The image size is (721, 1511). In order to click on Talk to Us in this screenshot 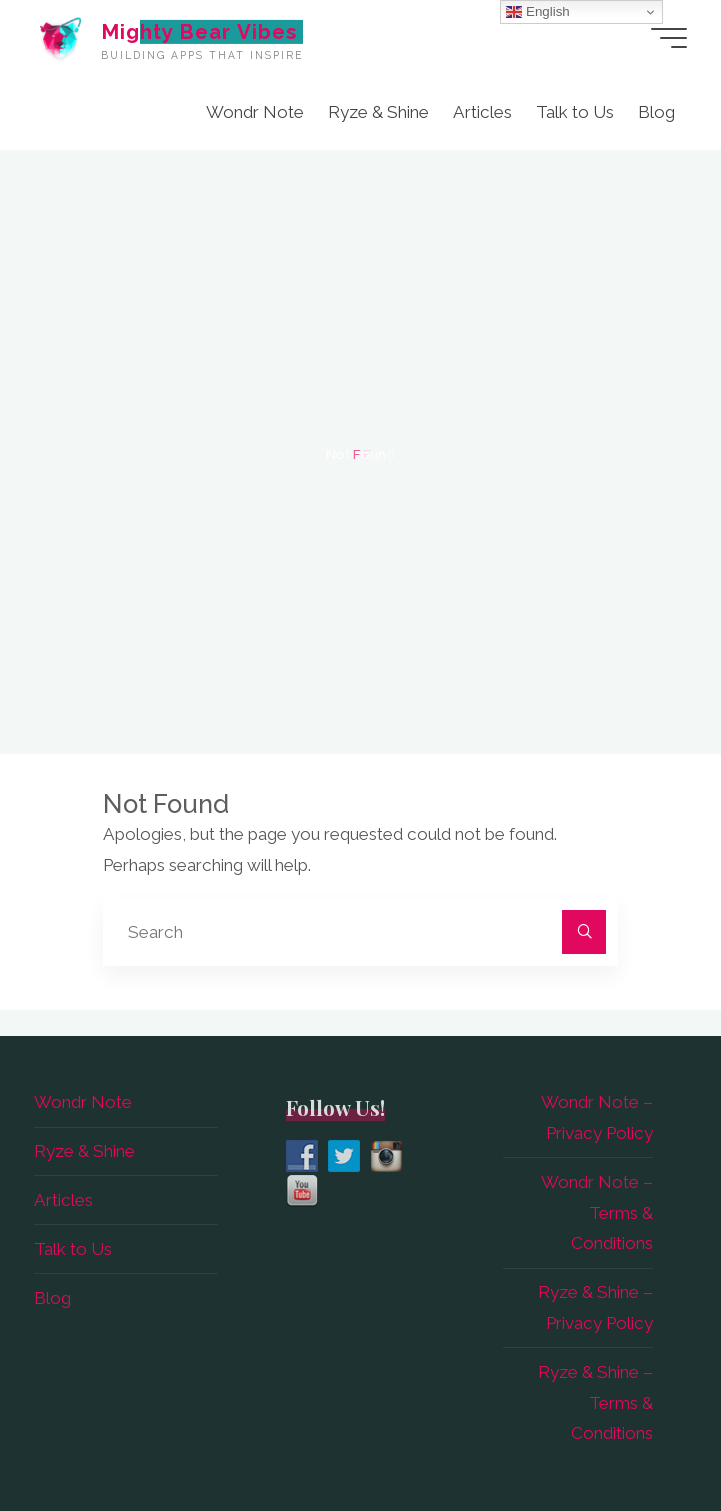, I will do `click(73, 1249)`.